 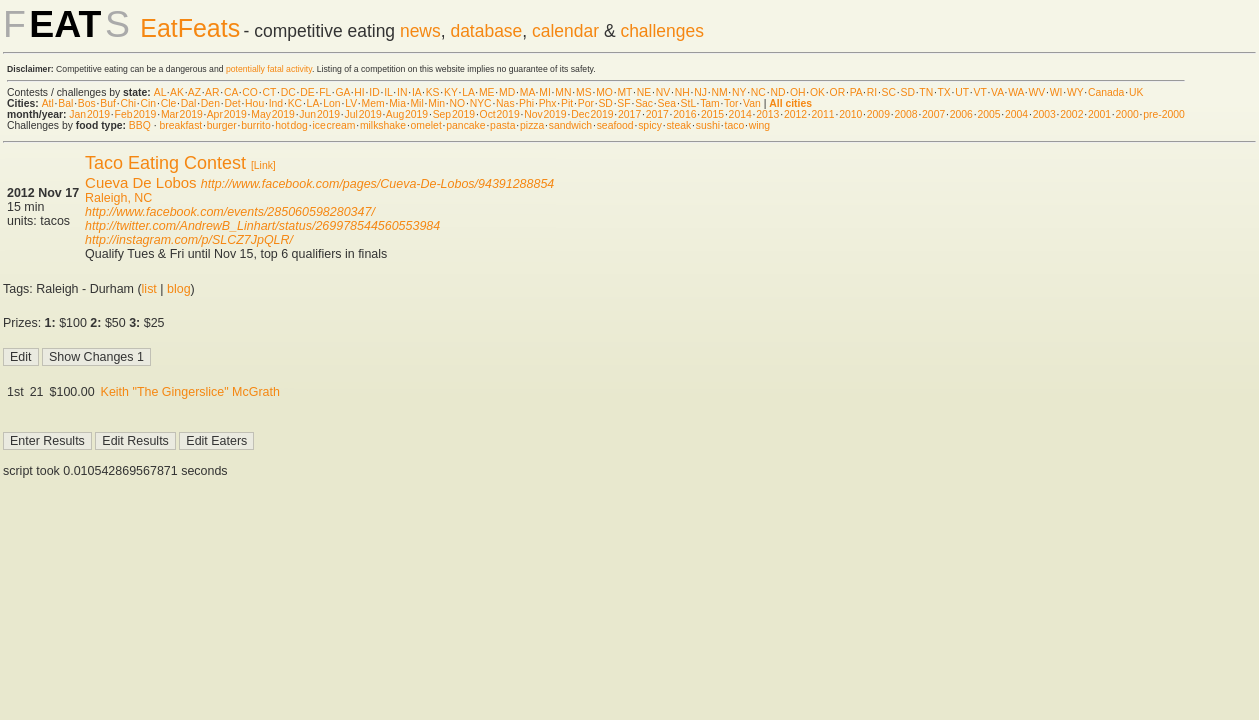 I want to click on steak, so click(x=678, y=125).